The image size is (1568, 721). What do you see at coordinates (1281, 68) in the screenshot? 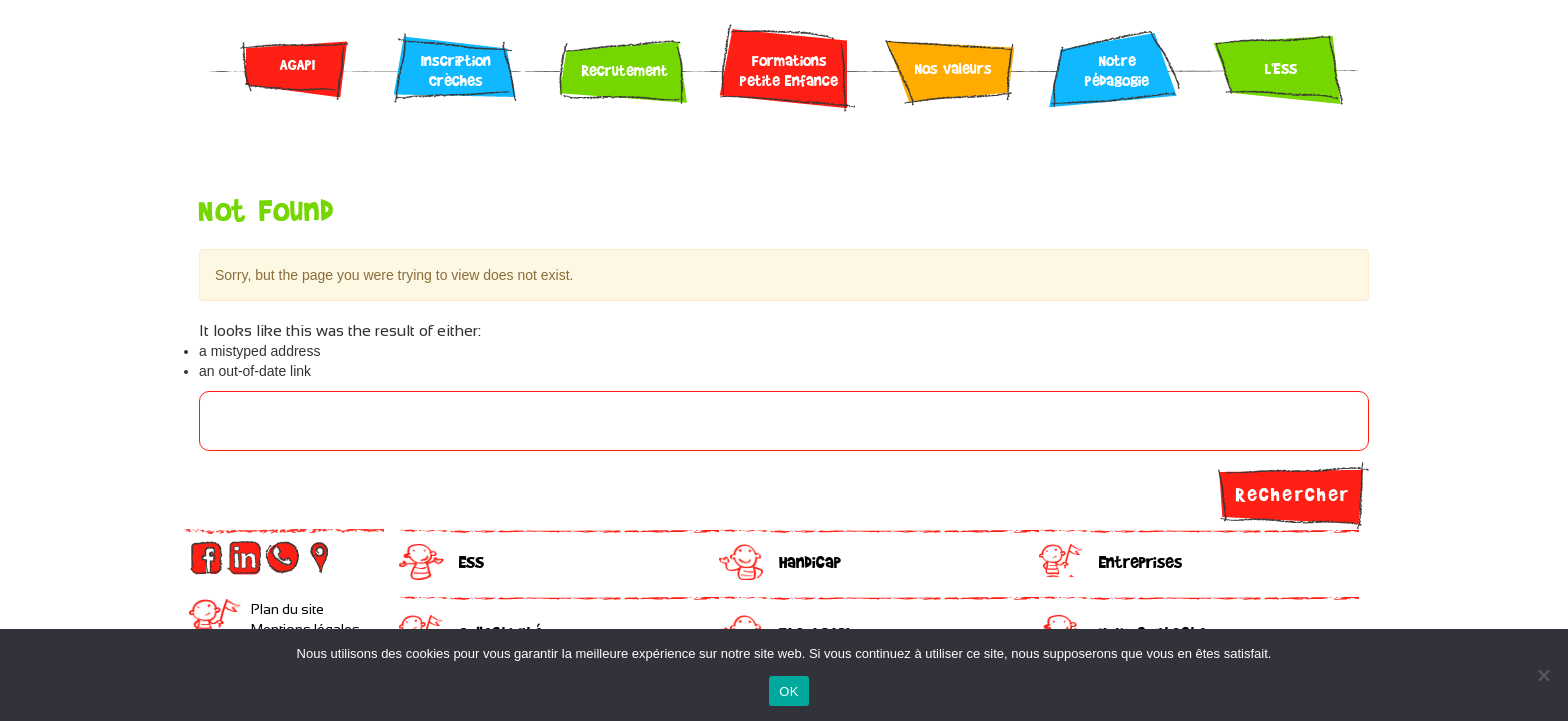
I see `L’ESS` at bounding box center [1281, 68].